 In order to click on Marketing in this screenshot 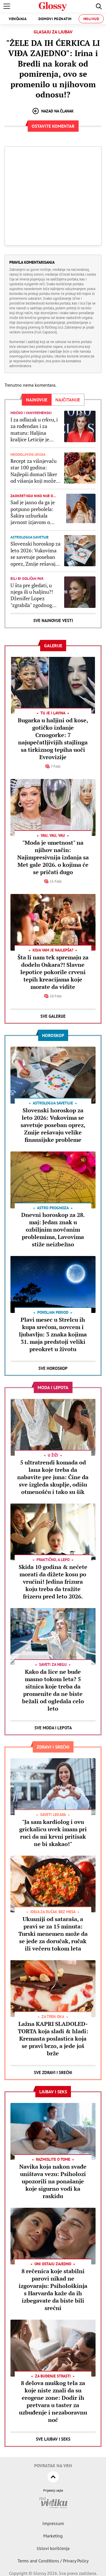, I will do `click(53, 2536)`.